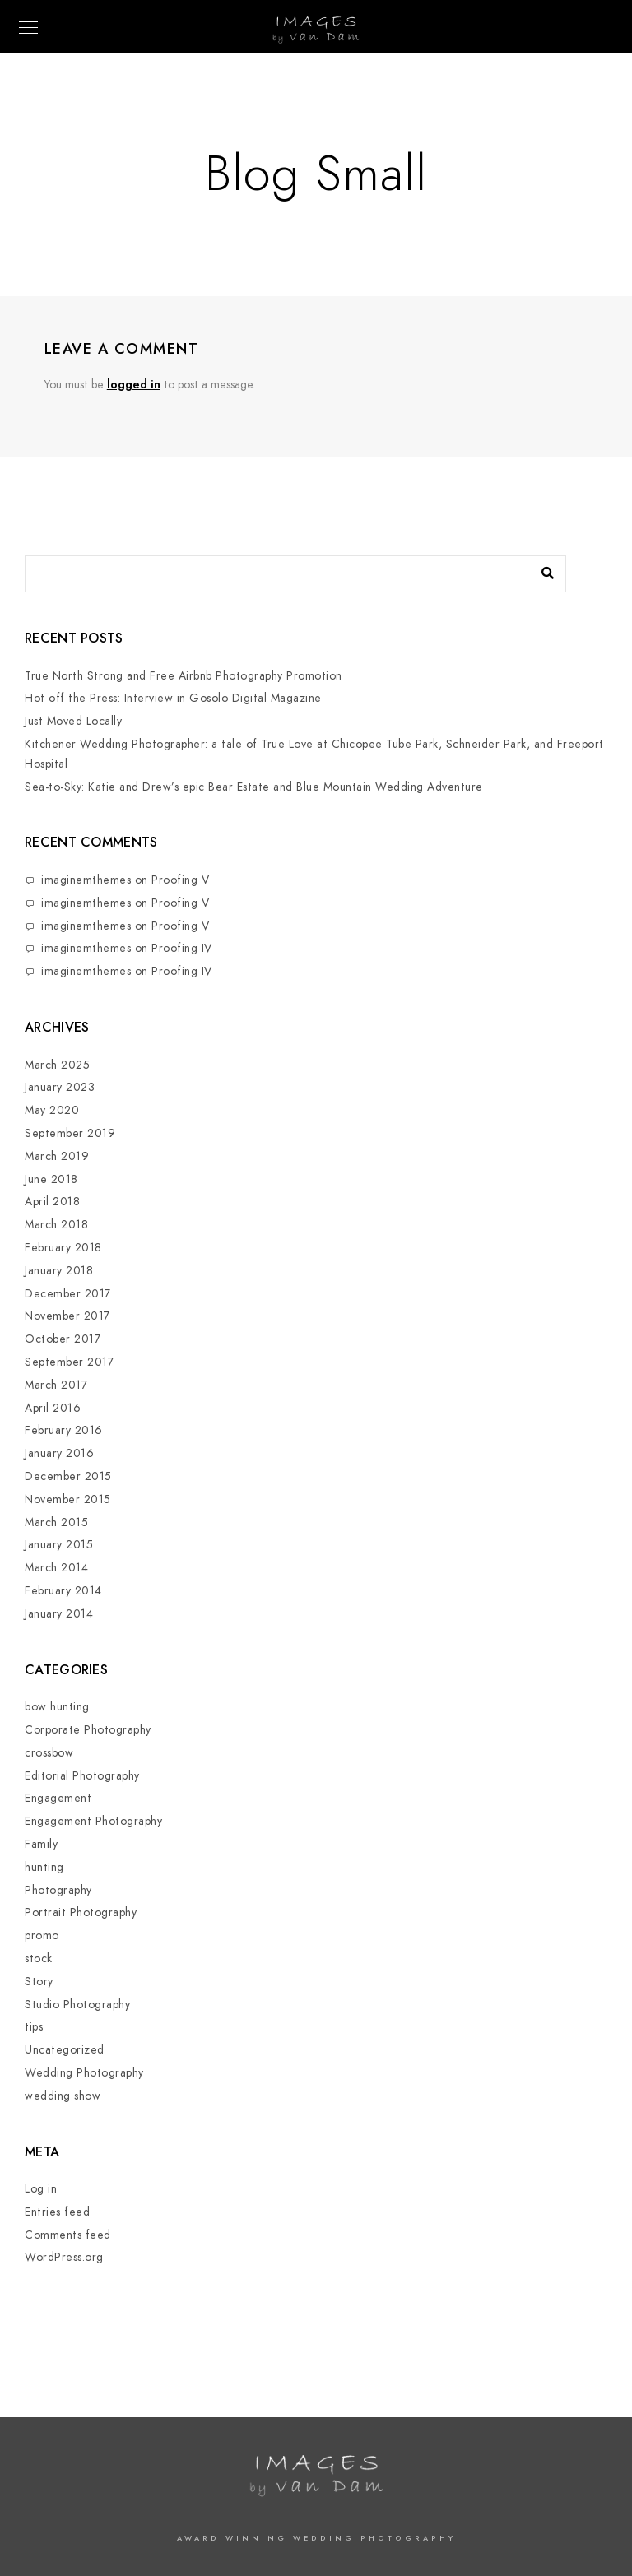 Image resolution: width=632 pixels, height=2576 pixels. What do you see at coordinates (51, 1179) in the screenshot?
I see `June 2018` at bounding box center [51, 1179].